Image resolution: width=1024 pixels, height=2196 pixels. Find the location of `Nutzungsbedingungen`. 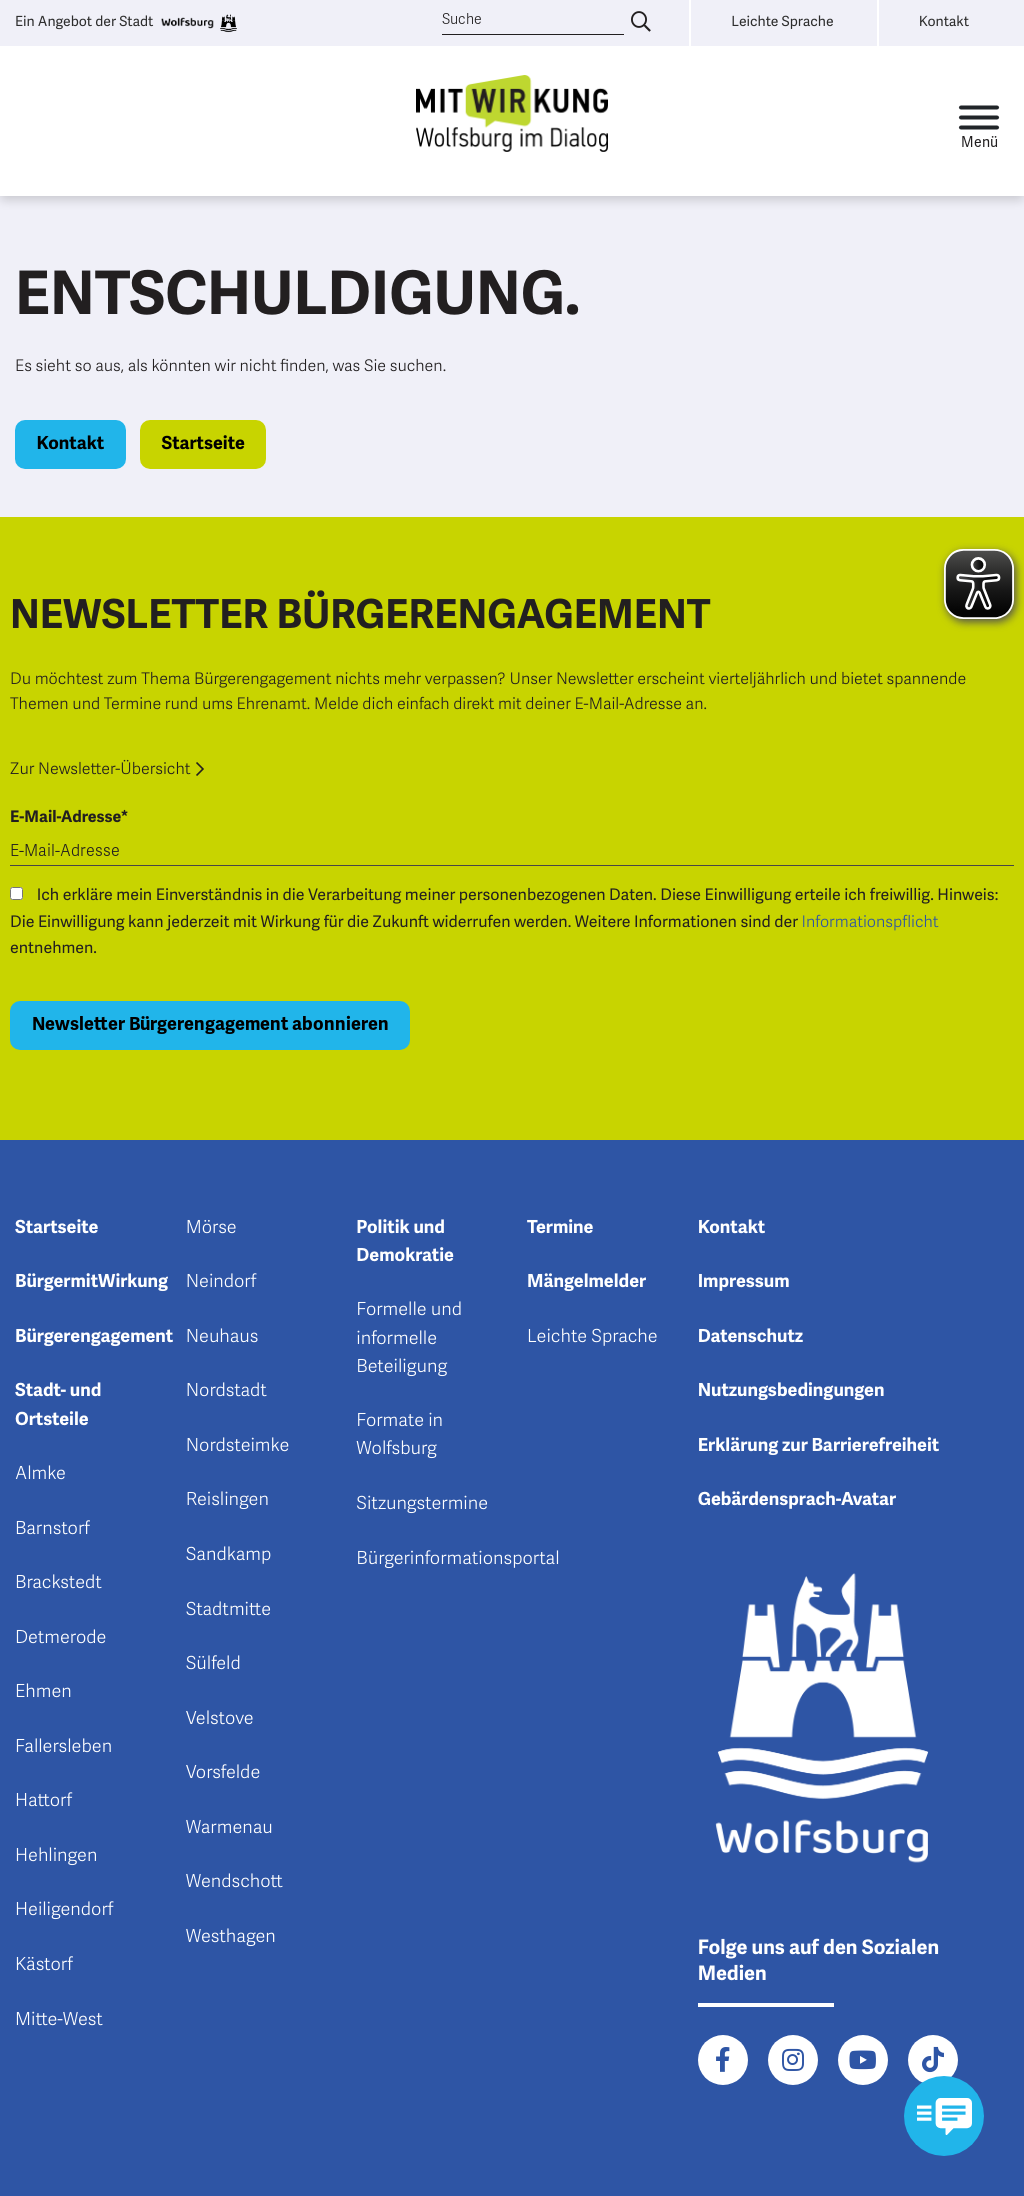

Nutzungsbedingungen is located at coordinates (791, 1391).